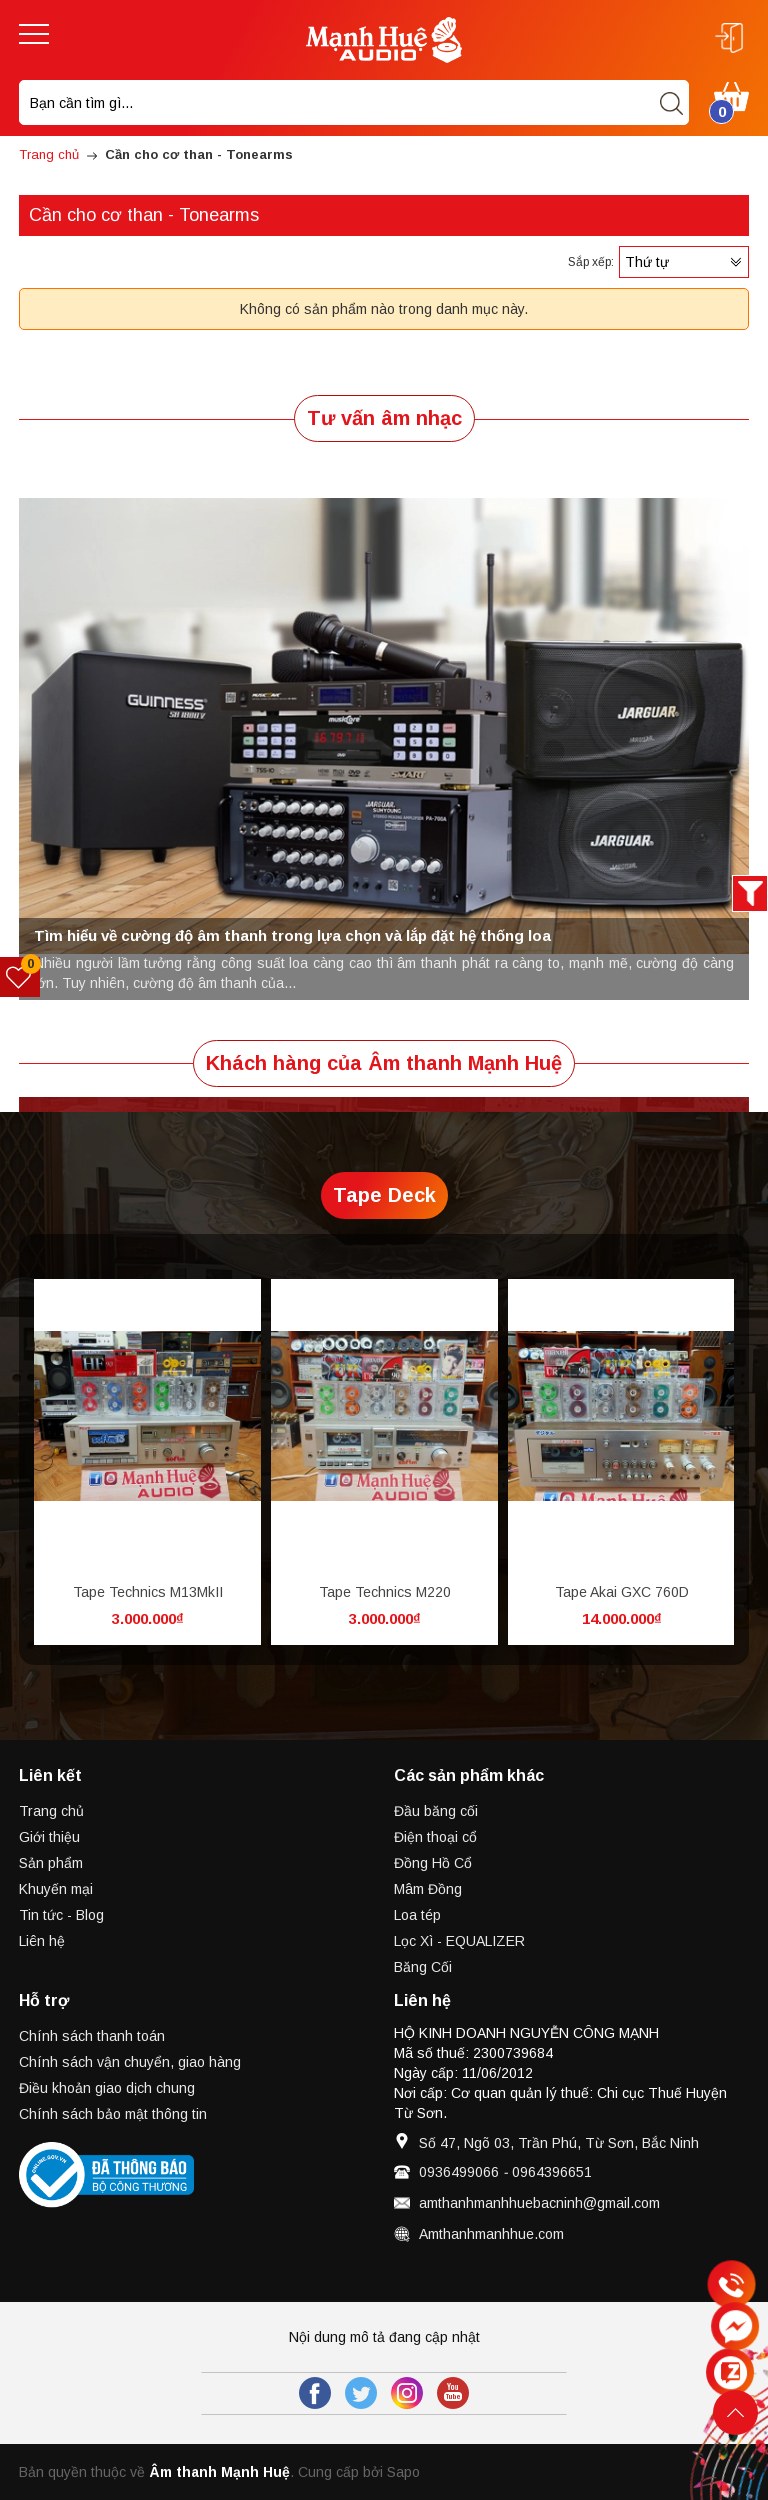  Describe the element at coordinates (20, 977) in the screenshot. I see `[Sản phẩm yêu thích]` at that location.